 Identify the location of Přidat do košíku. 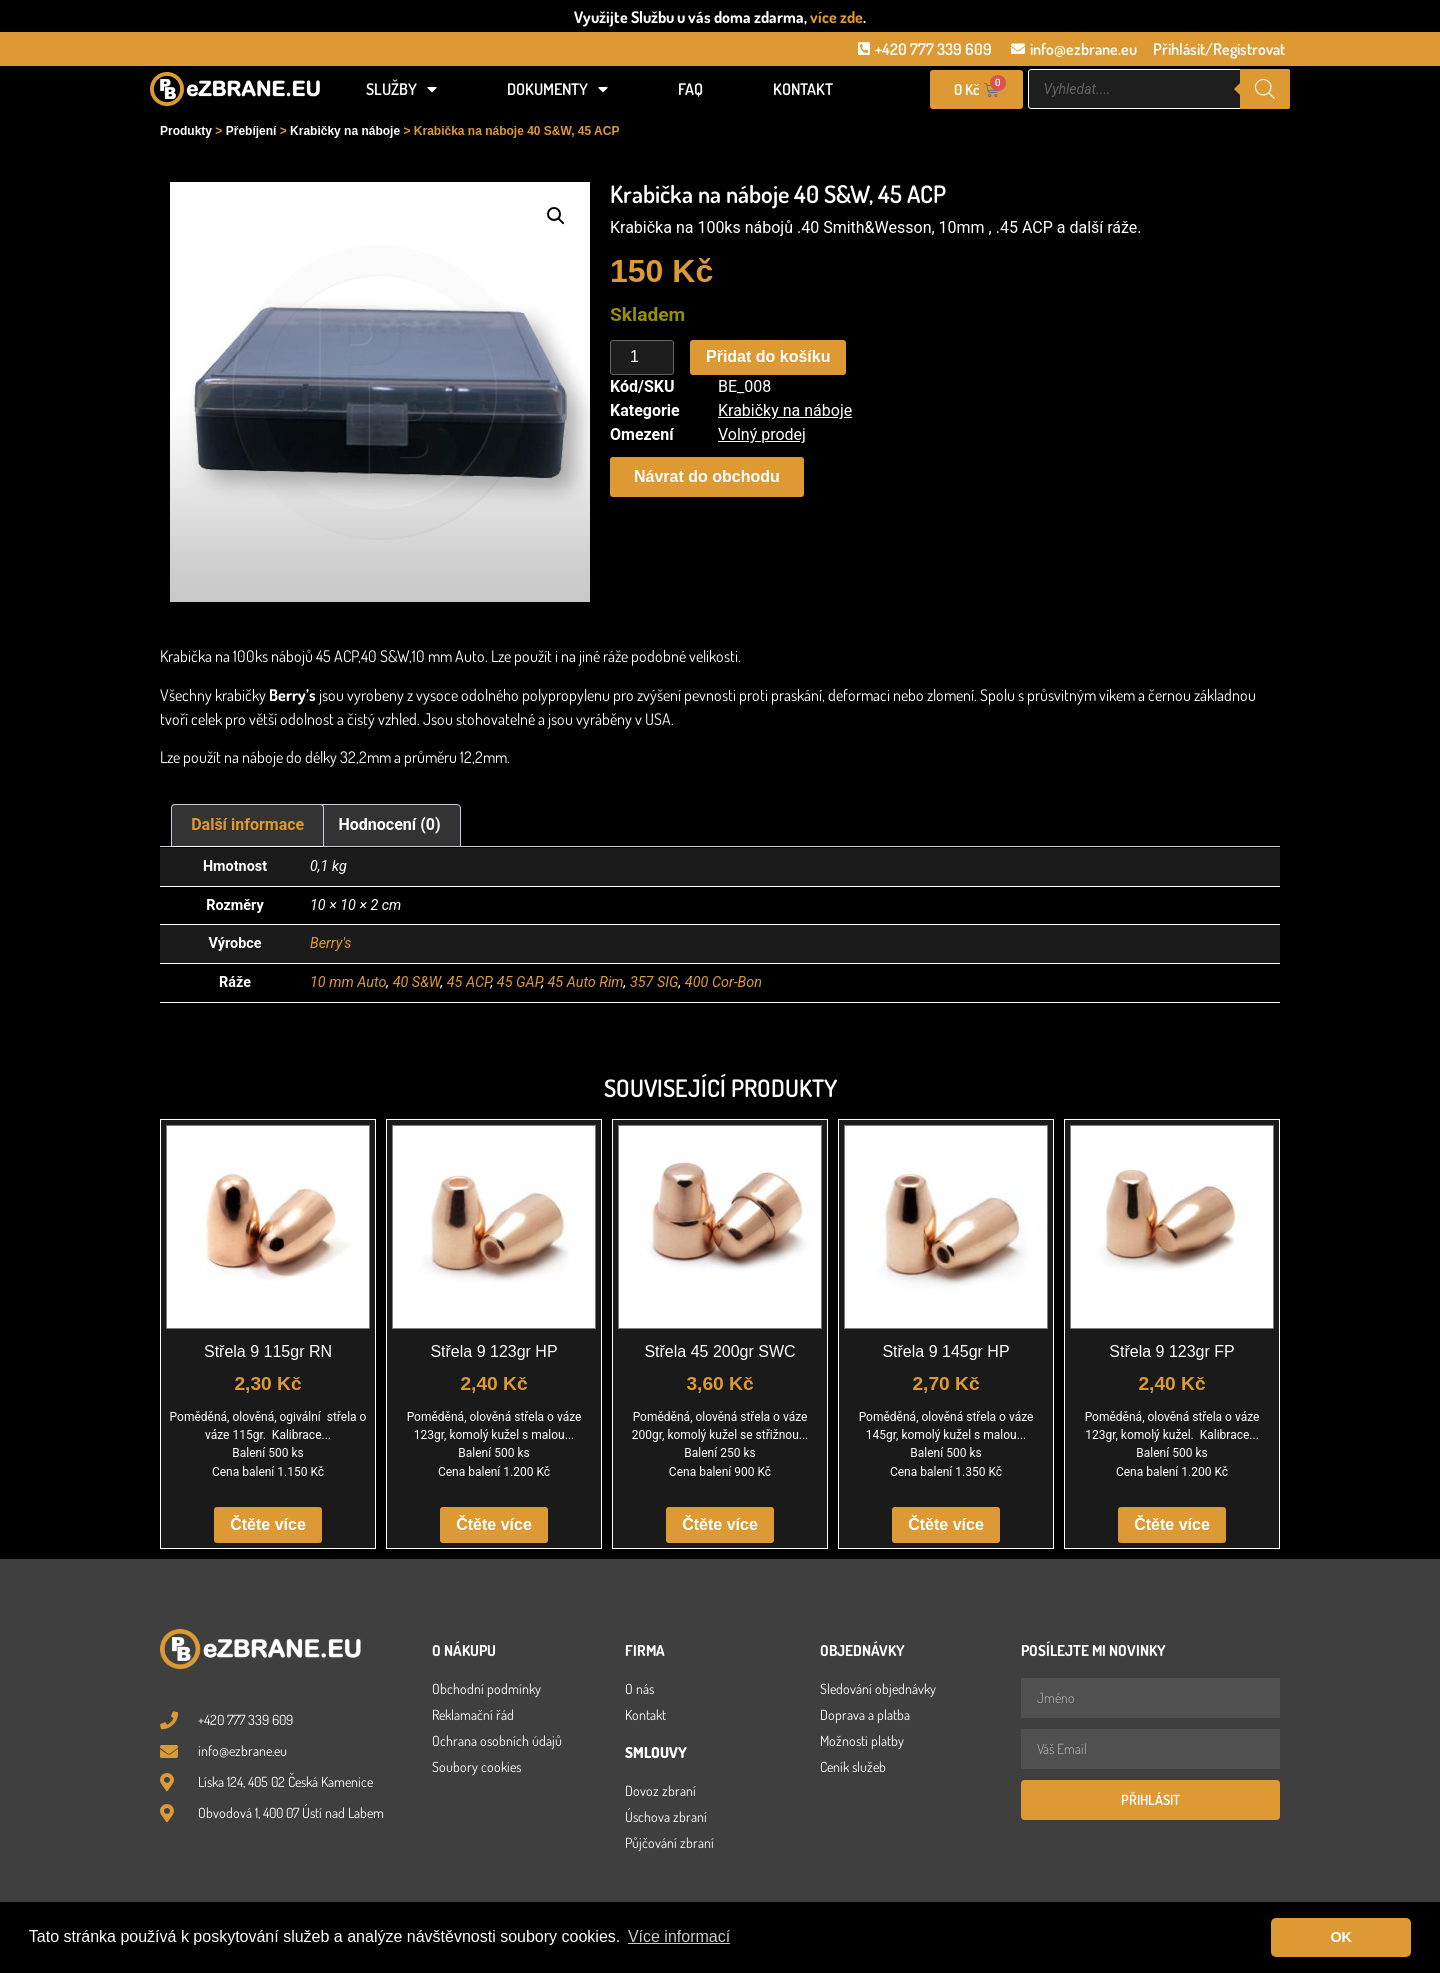
(768, 356).